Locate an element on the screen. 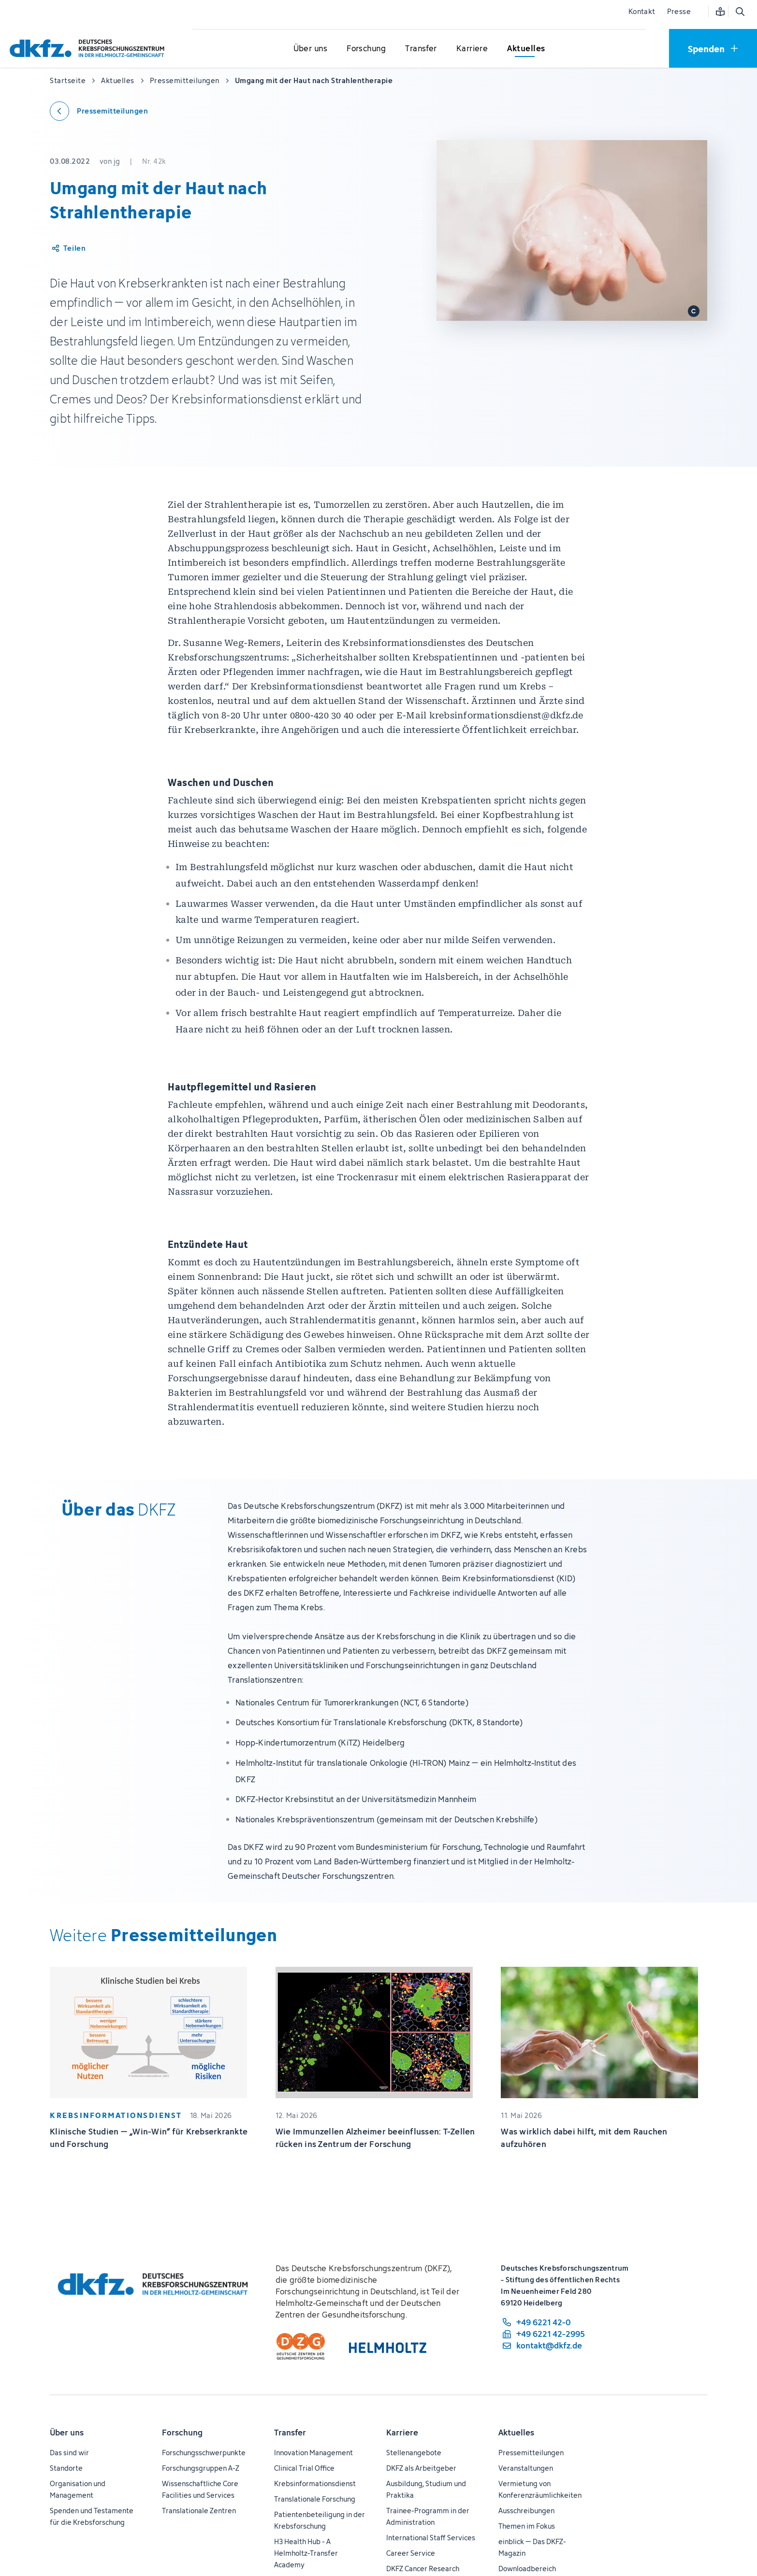  [Untermenü für Karriere öffnen] is located at coordinates (472, 49).